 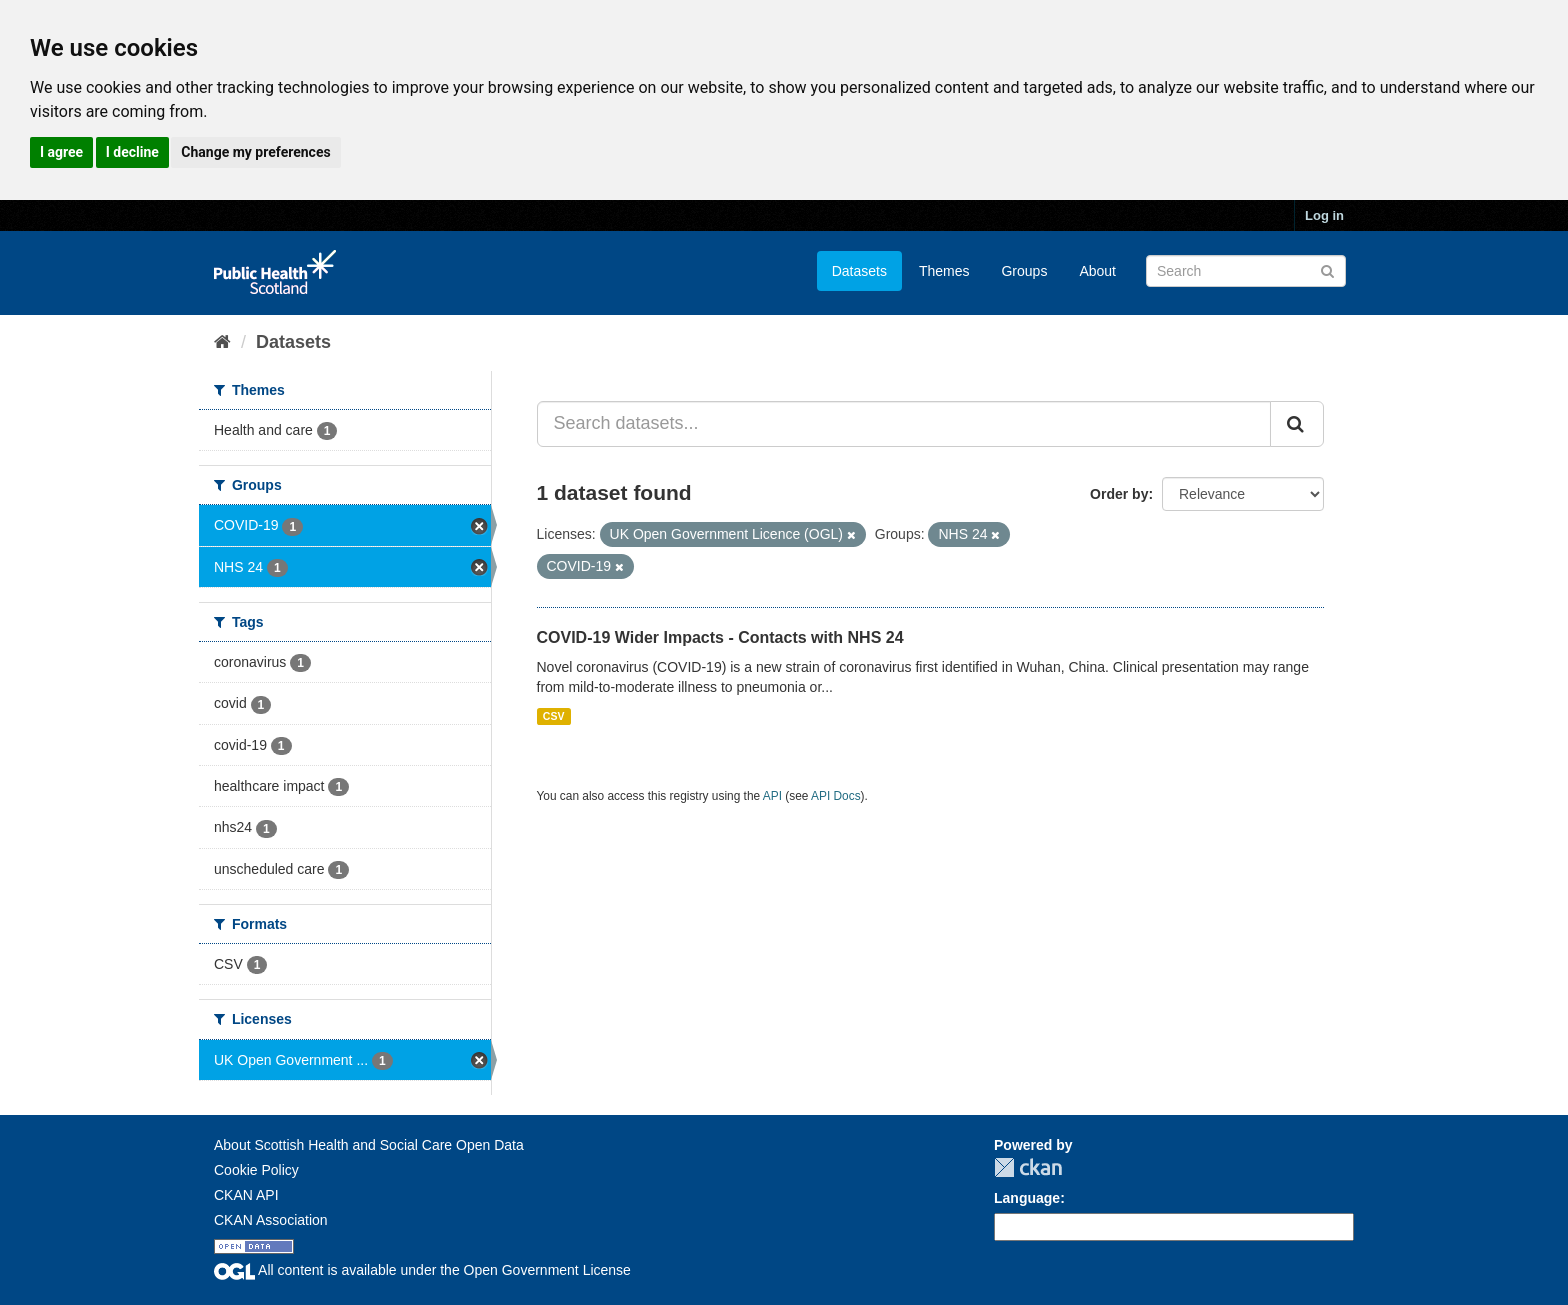 What do you see at coordinates (1324, 215) in the screenshot?
I see `Log in` at bounding box center [1324, 215].